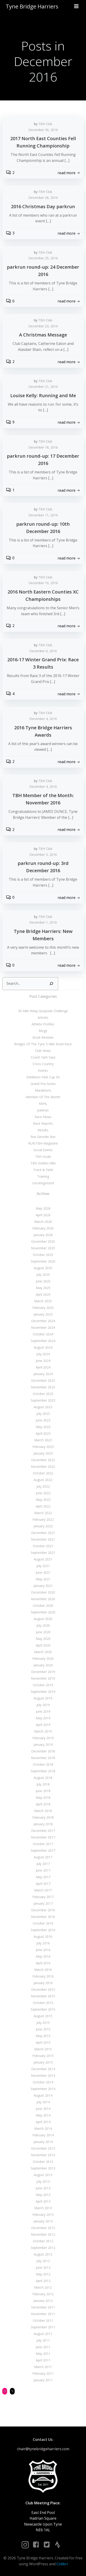 The width and height of the screenshot is (86, 2576). What do you see at coordinates (43, 1037) in the screenshot?
I see `Book Reviews` at bounding box center [43, 1037].